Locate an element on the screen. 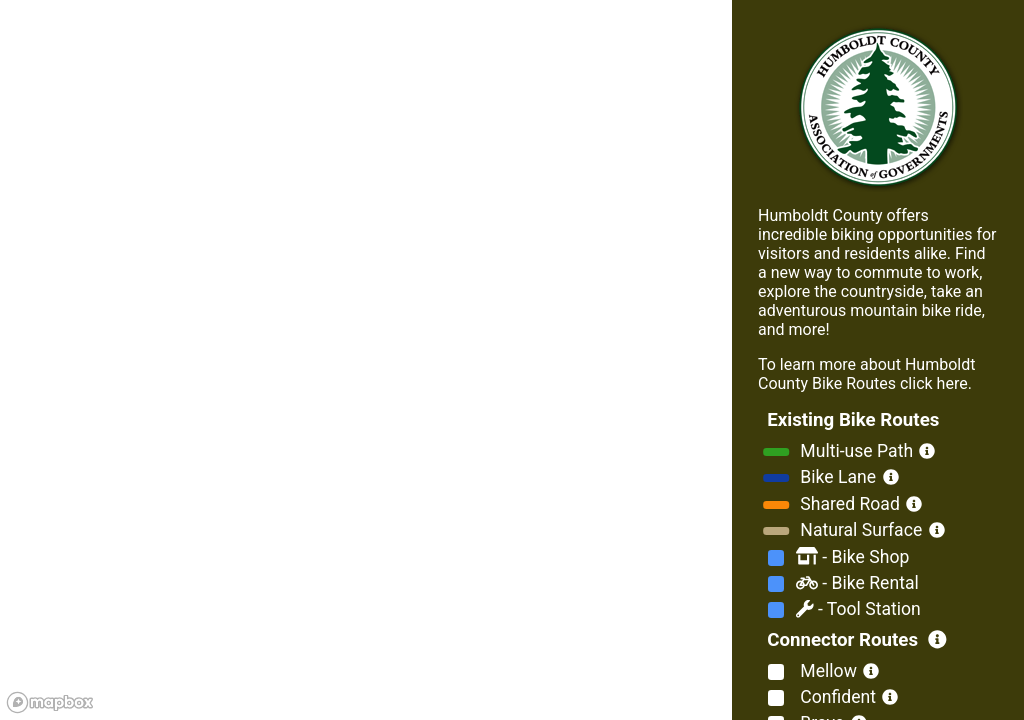  here is located at coordinates (950, 383).